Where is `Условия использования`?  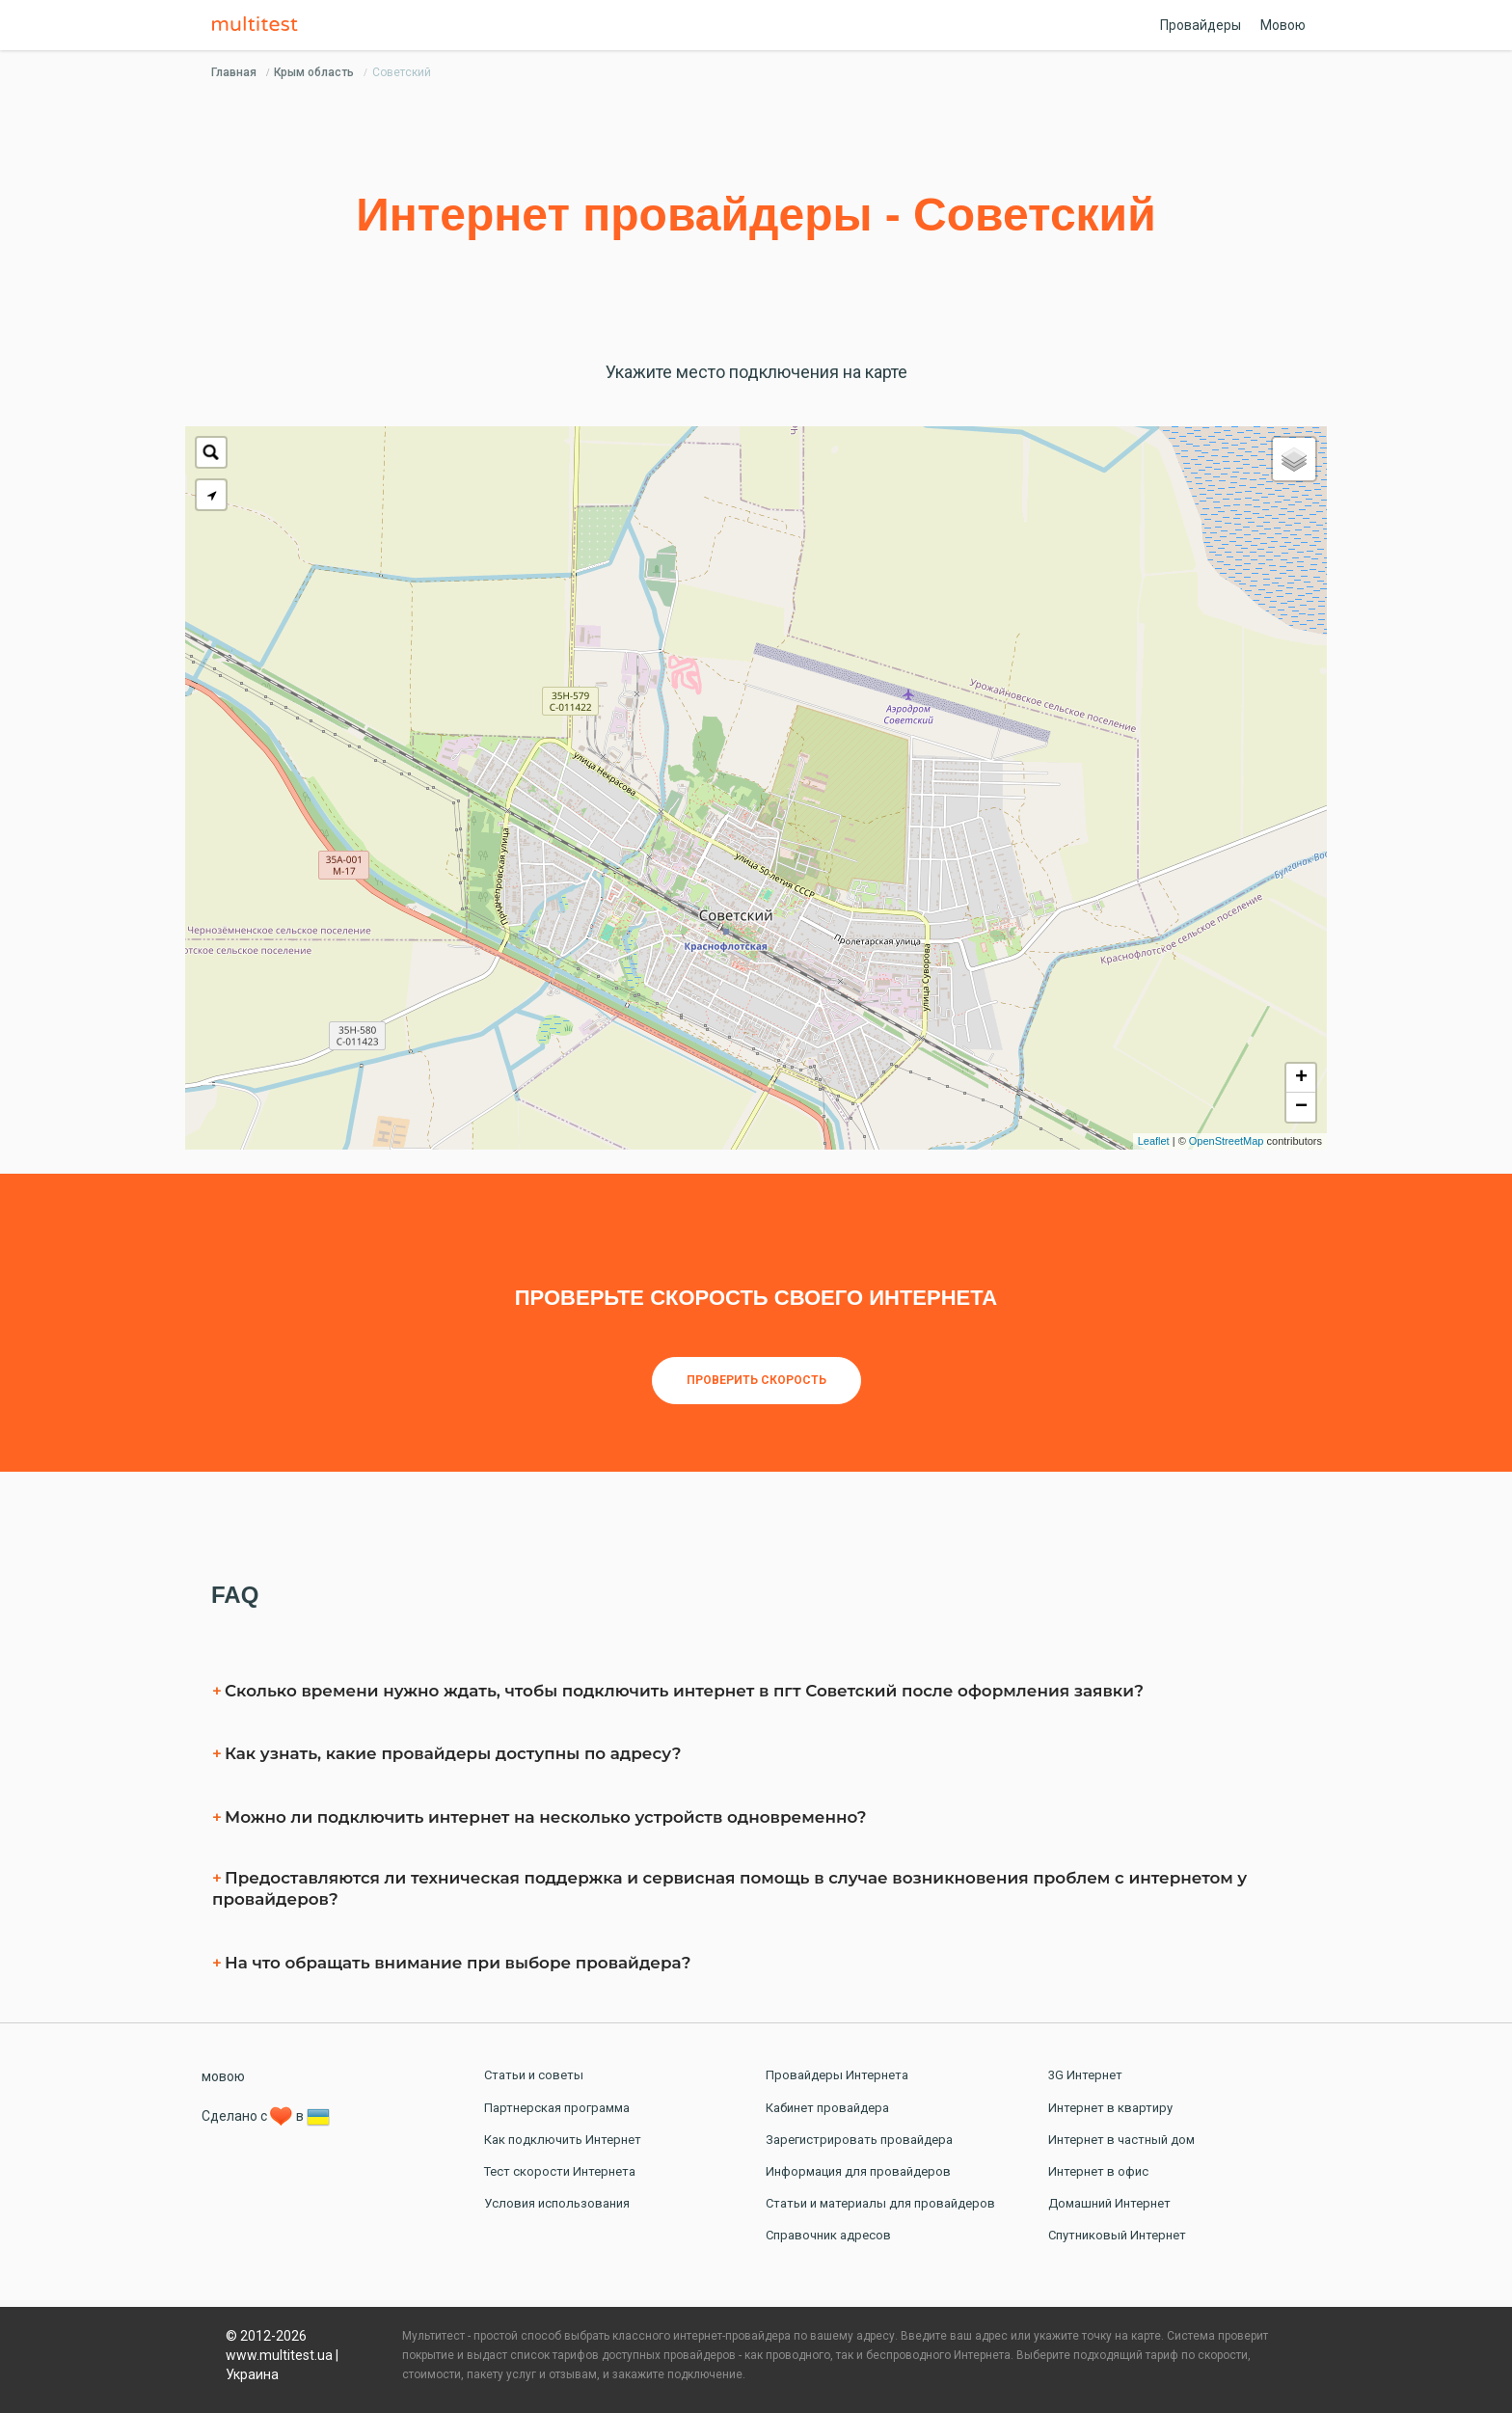 Условия использования is located at coordinates (557, 2203).